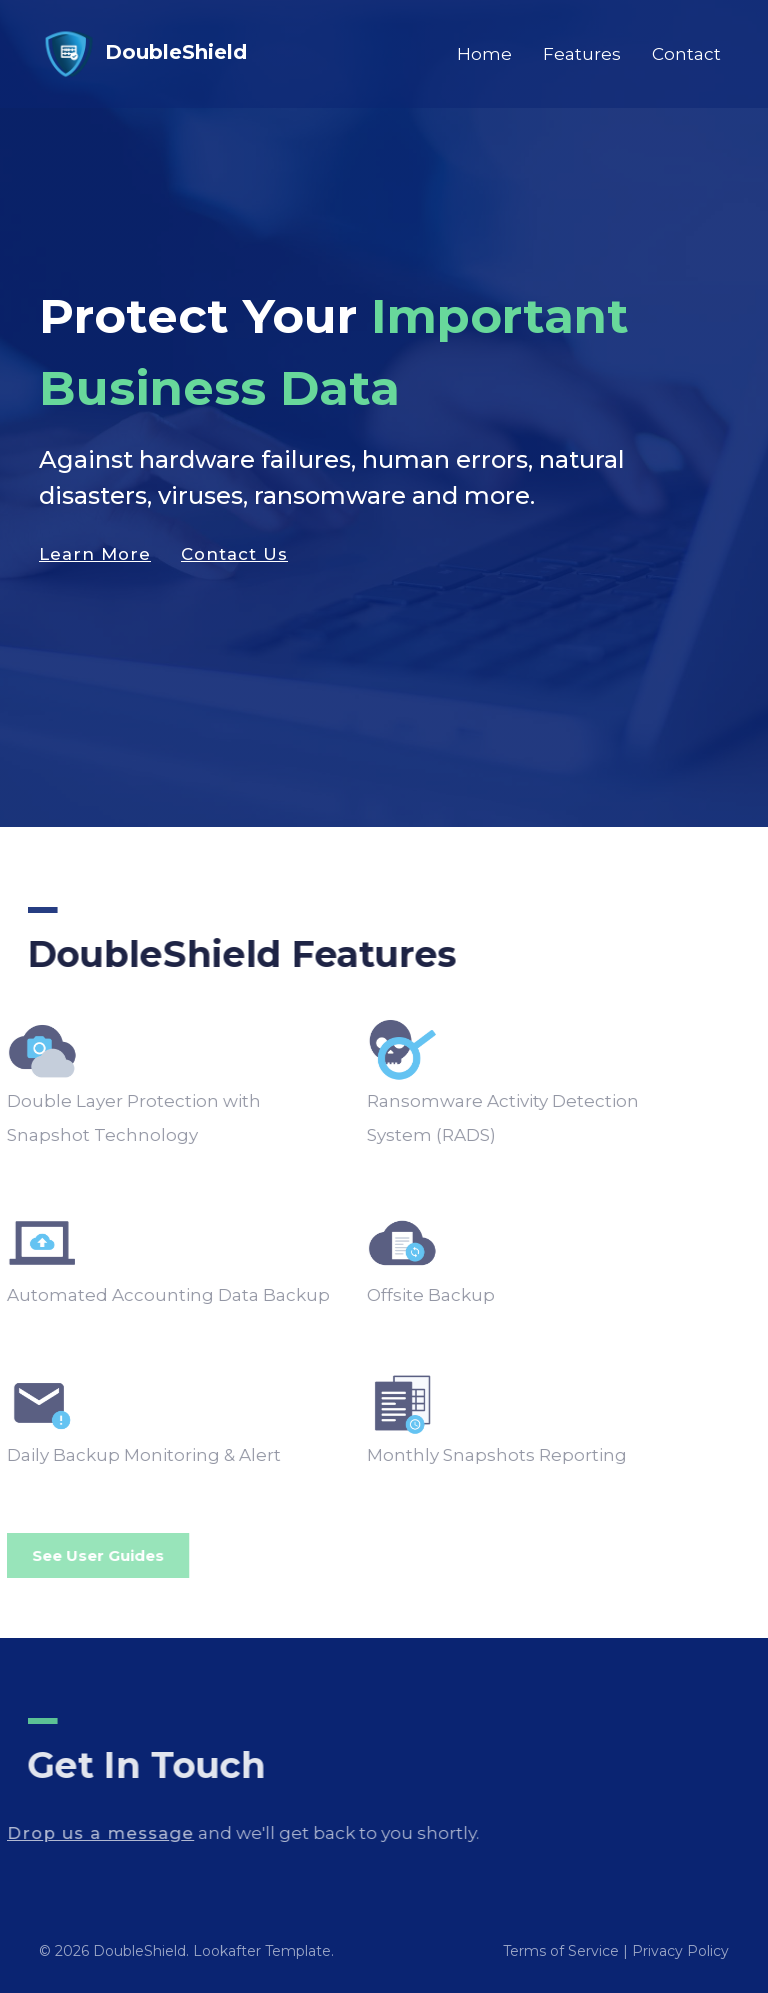 This screenshot has height=1993, width=768. Describe the element at coordinates (680, 1951) in the screenshot. I see `Privacy Policy` at that location.